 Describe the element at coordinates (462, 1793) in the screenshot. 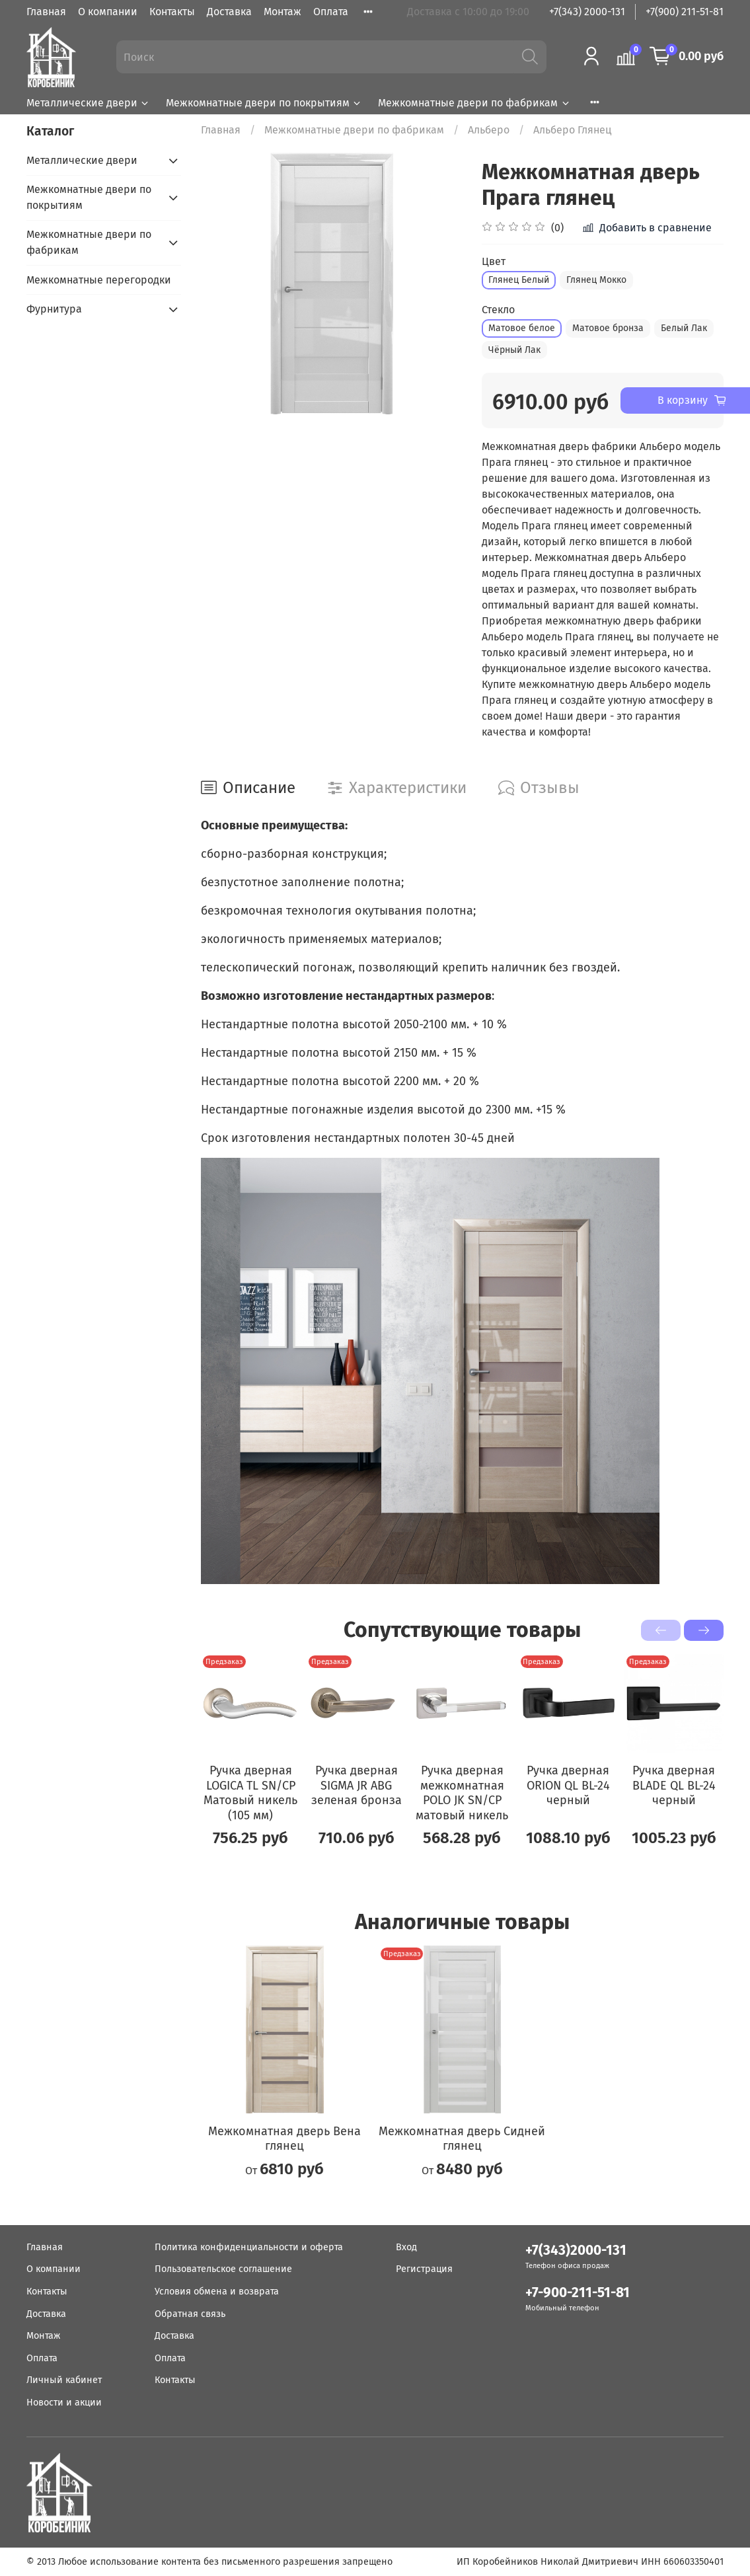

I see `Ручка дверная межкомнатная POLO JK SN/CP матовый никель` at that location.